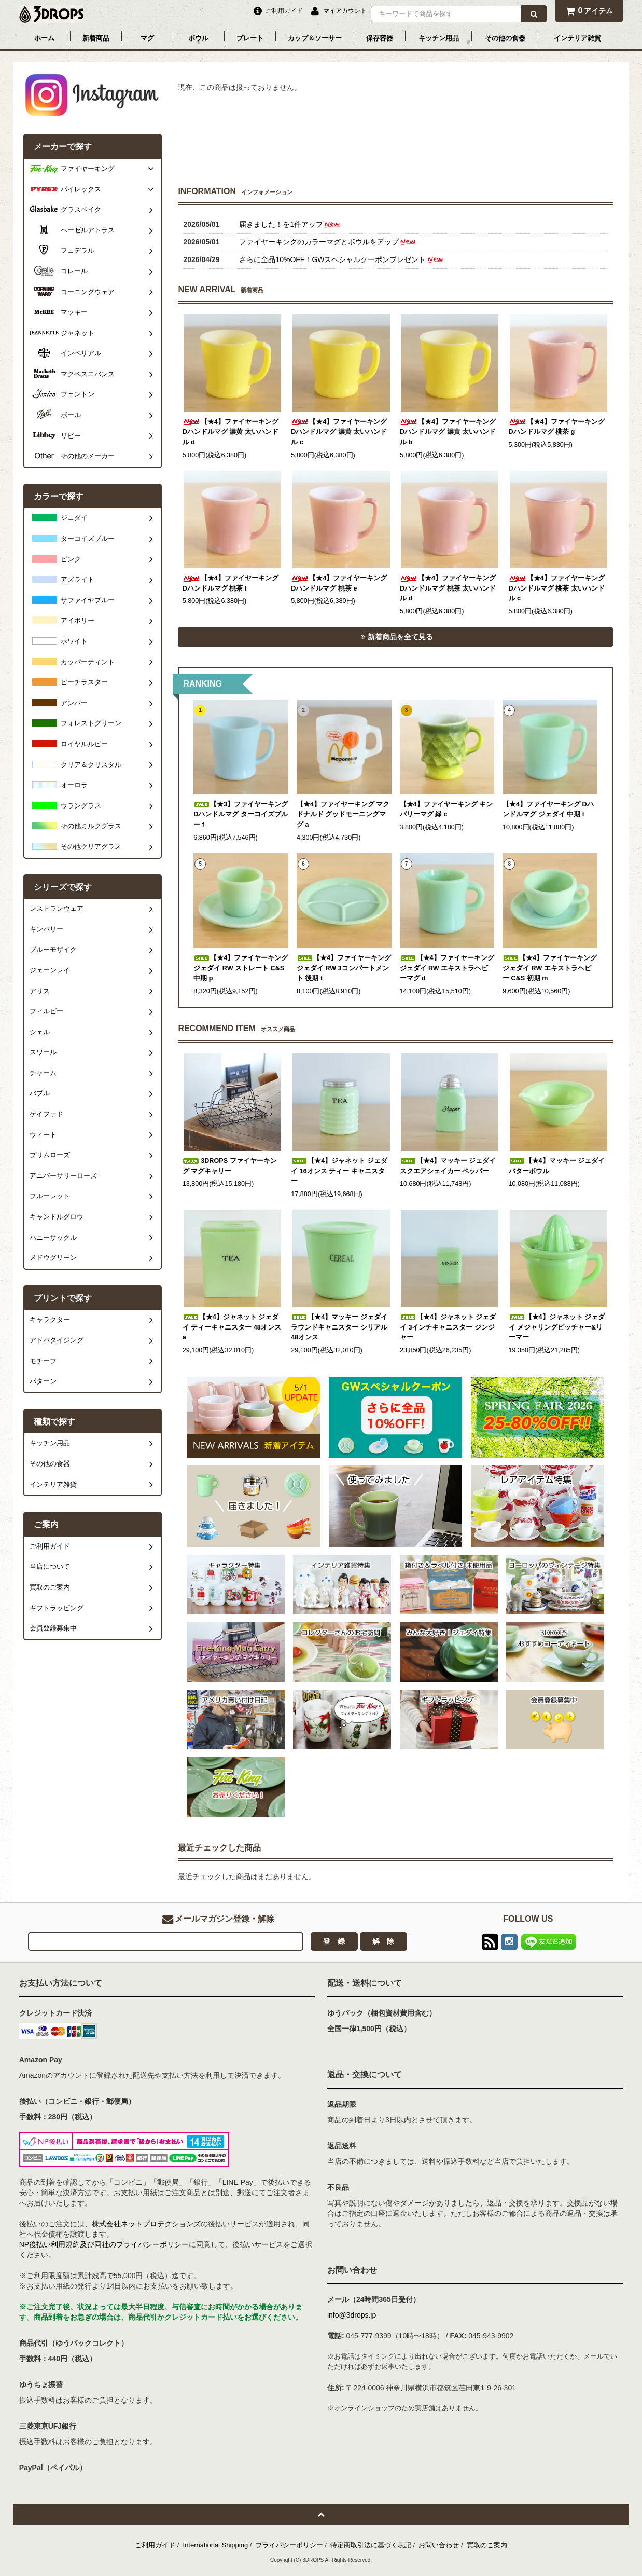 The image size is (642, 2576). I want to click on 買取のご案内, so click(487, 2545).